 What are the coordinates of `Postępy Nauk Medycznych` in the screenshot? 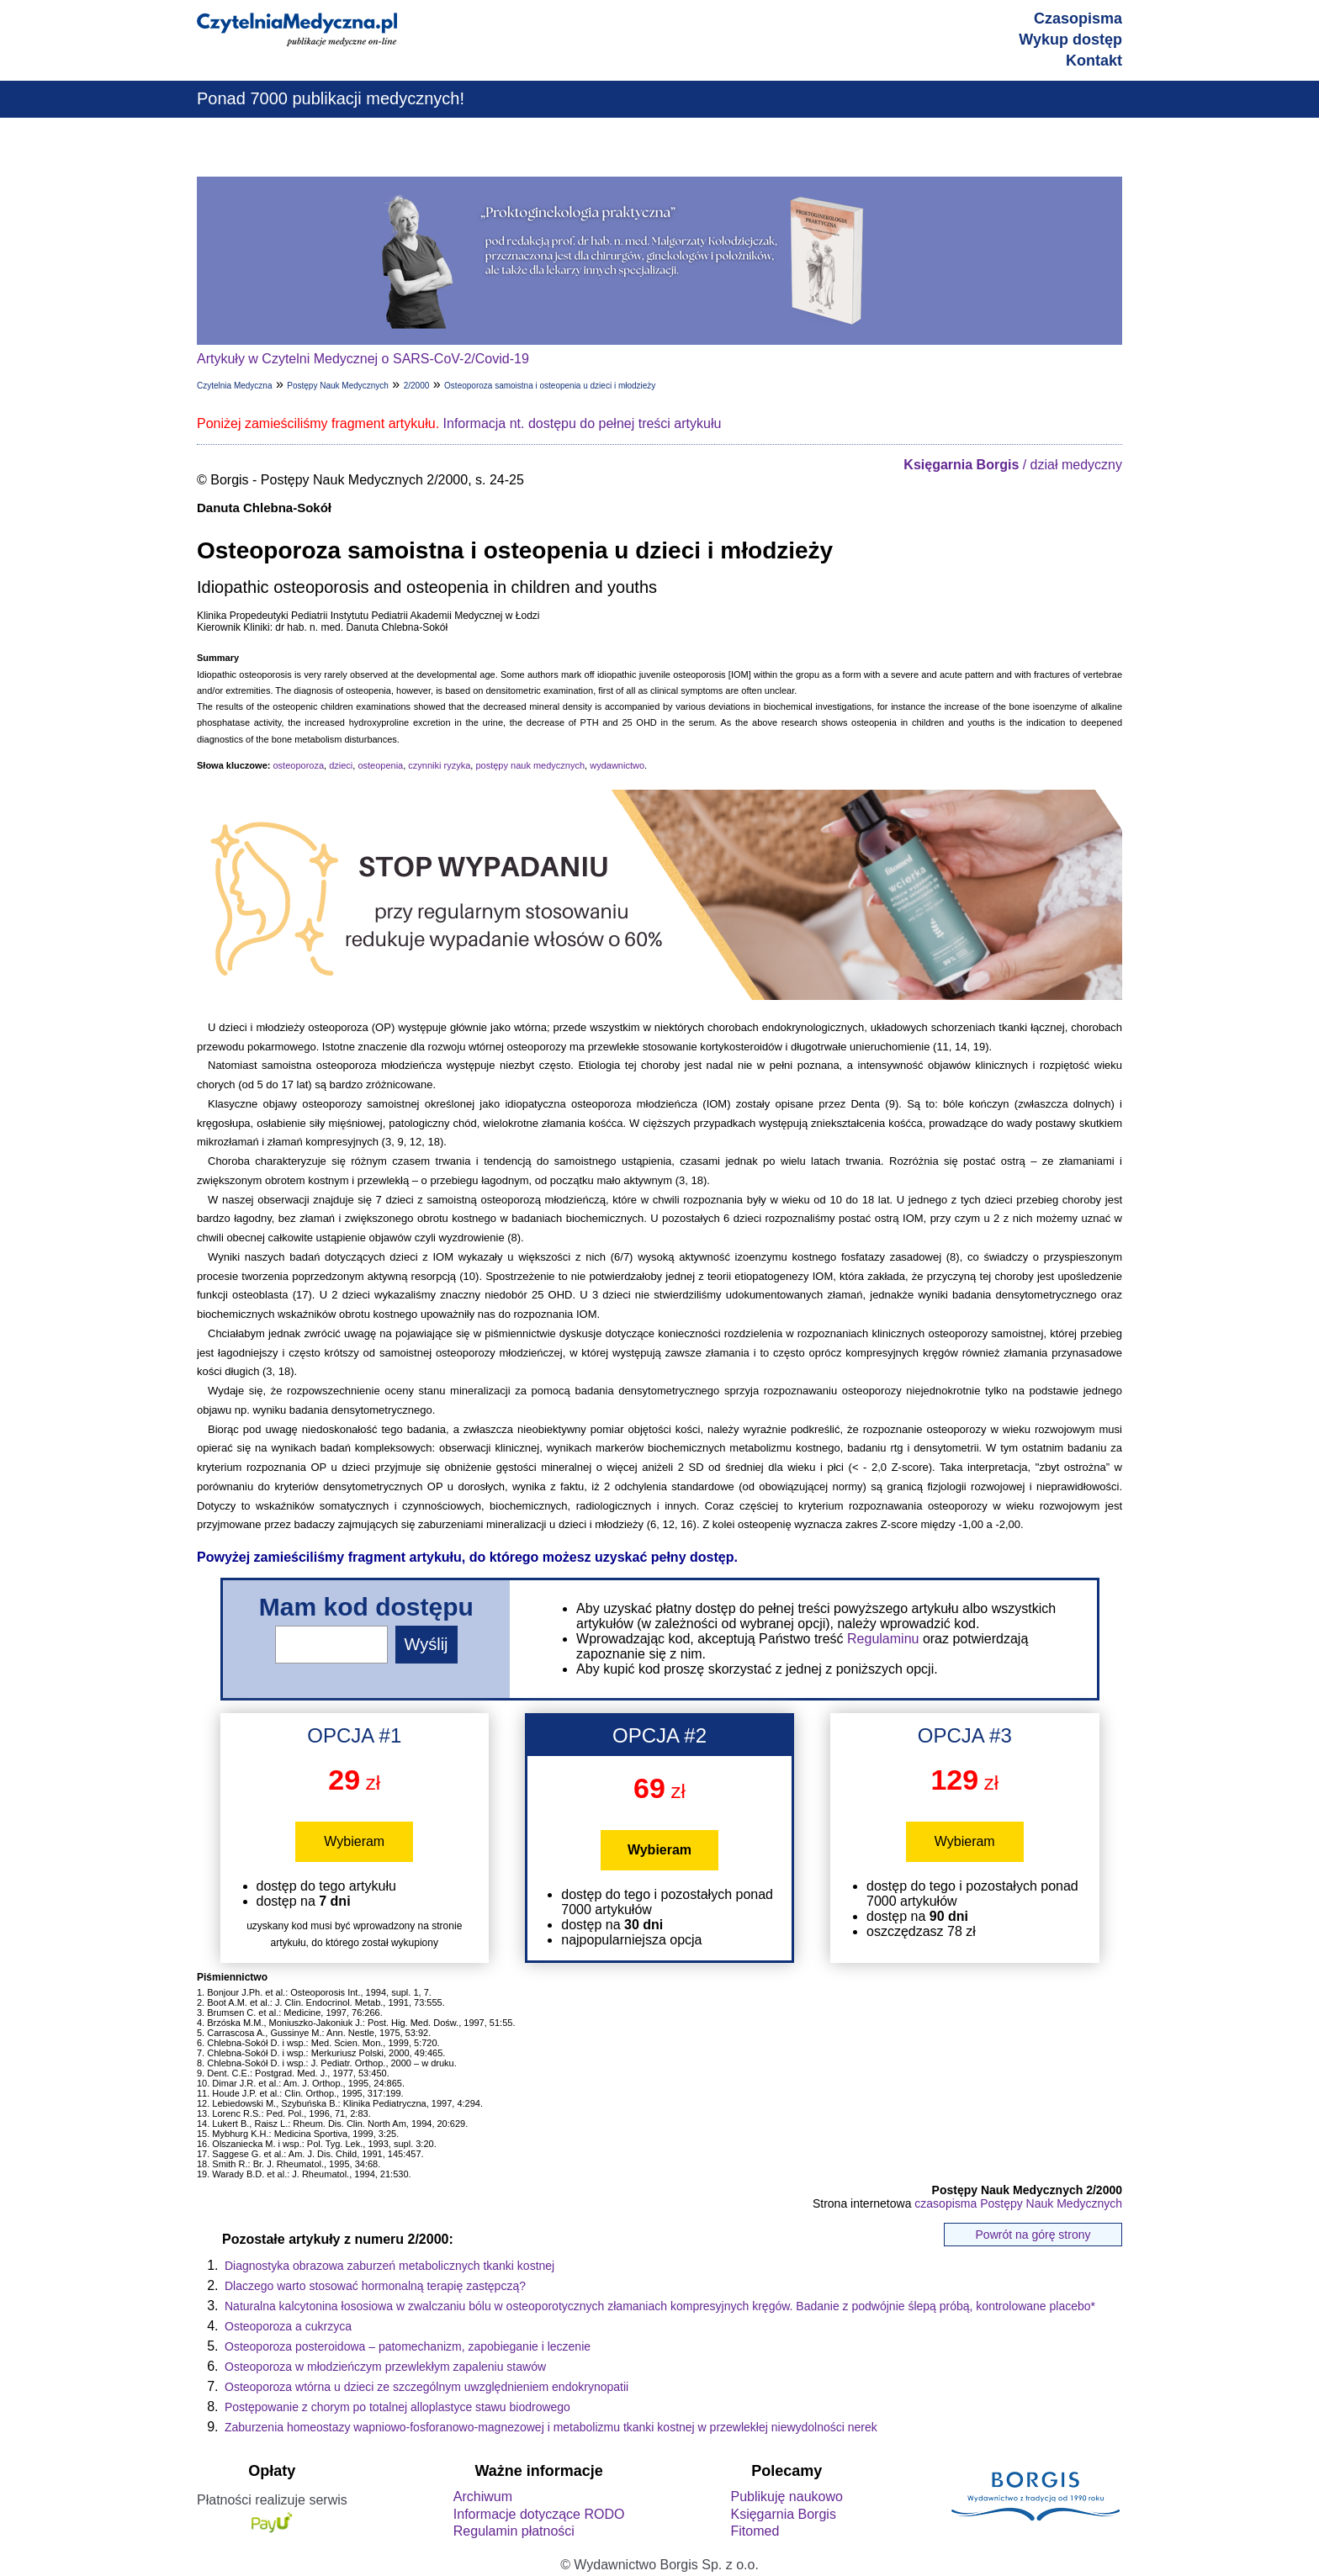 It's located at (338, 385).